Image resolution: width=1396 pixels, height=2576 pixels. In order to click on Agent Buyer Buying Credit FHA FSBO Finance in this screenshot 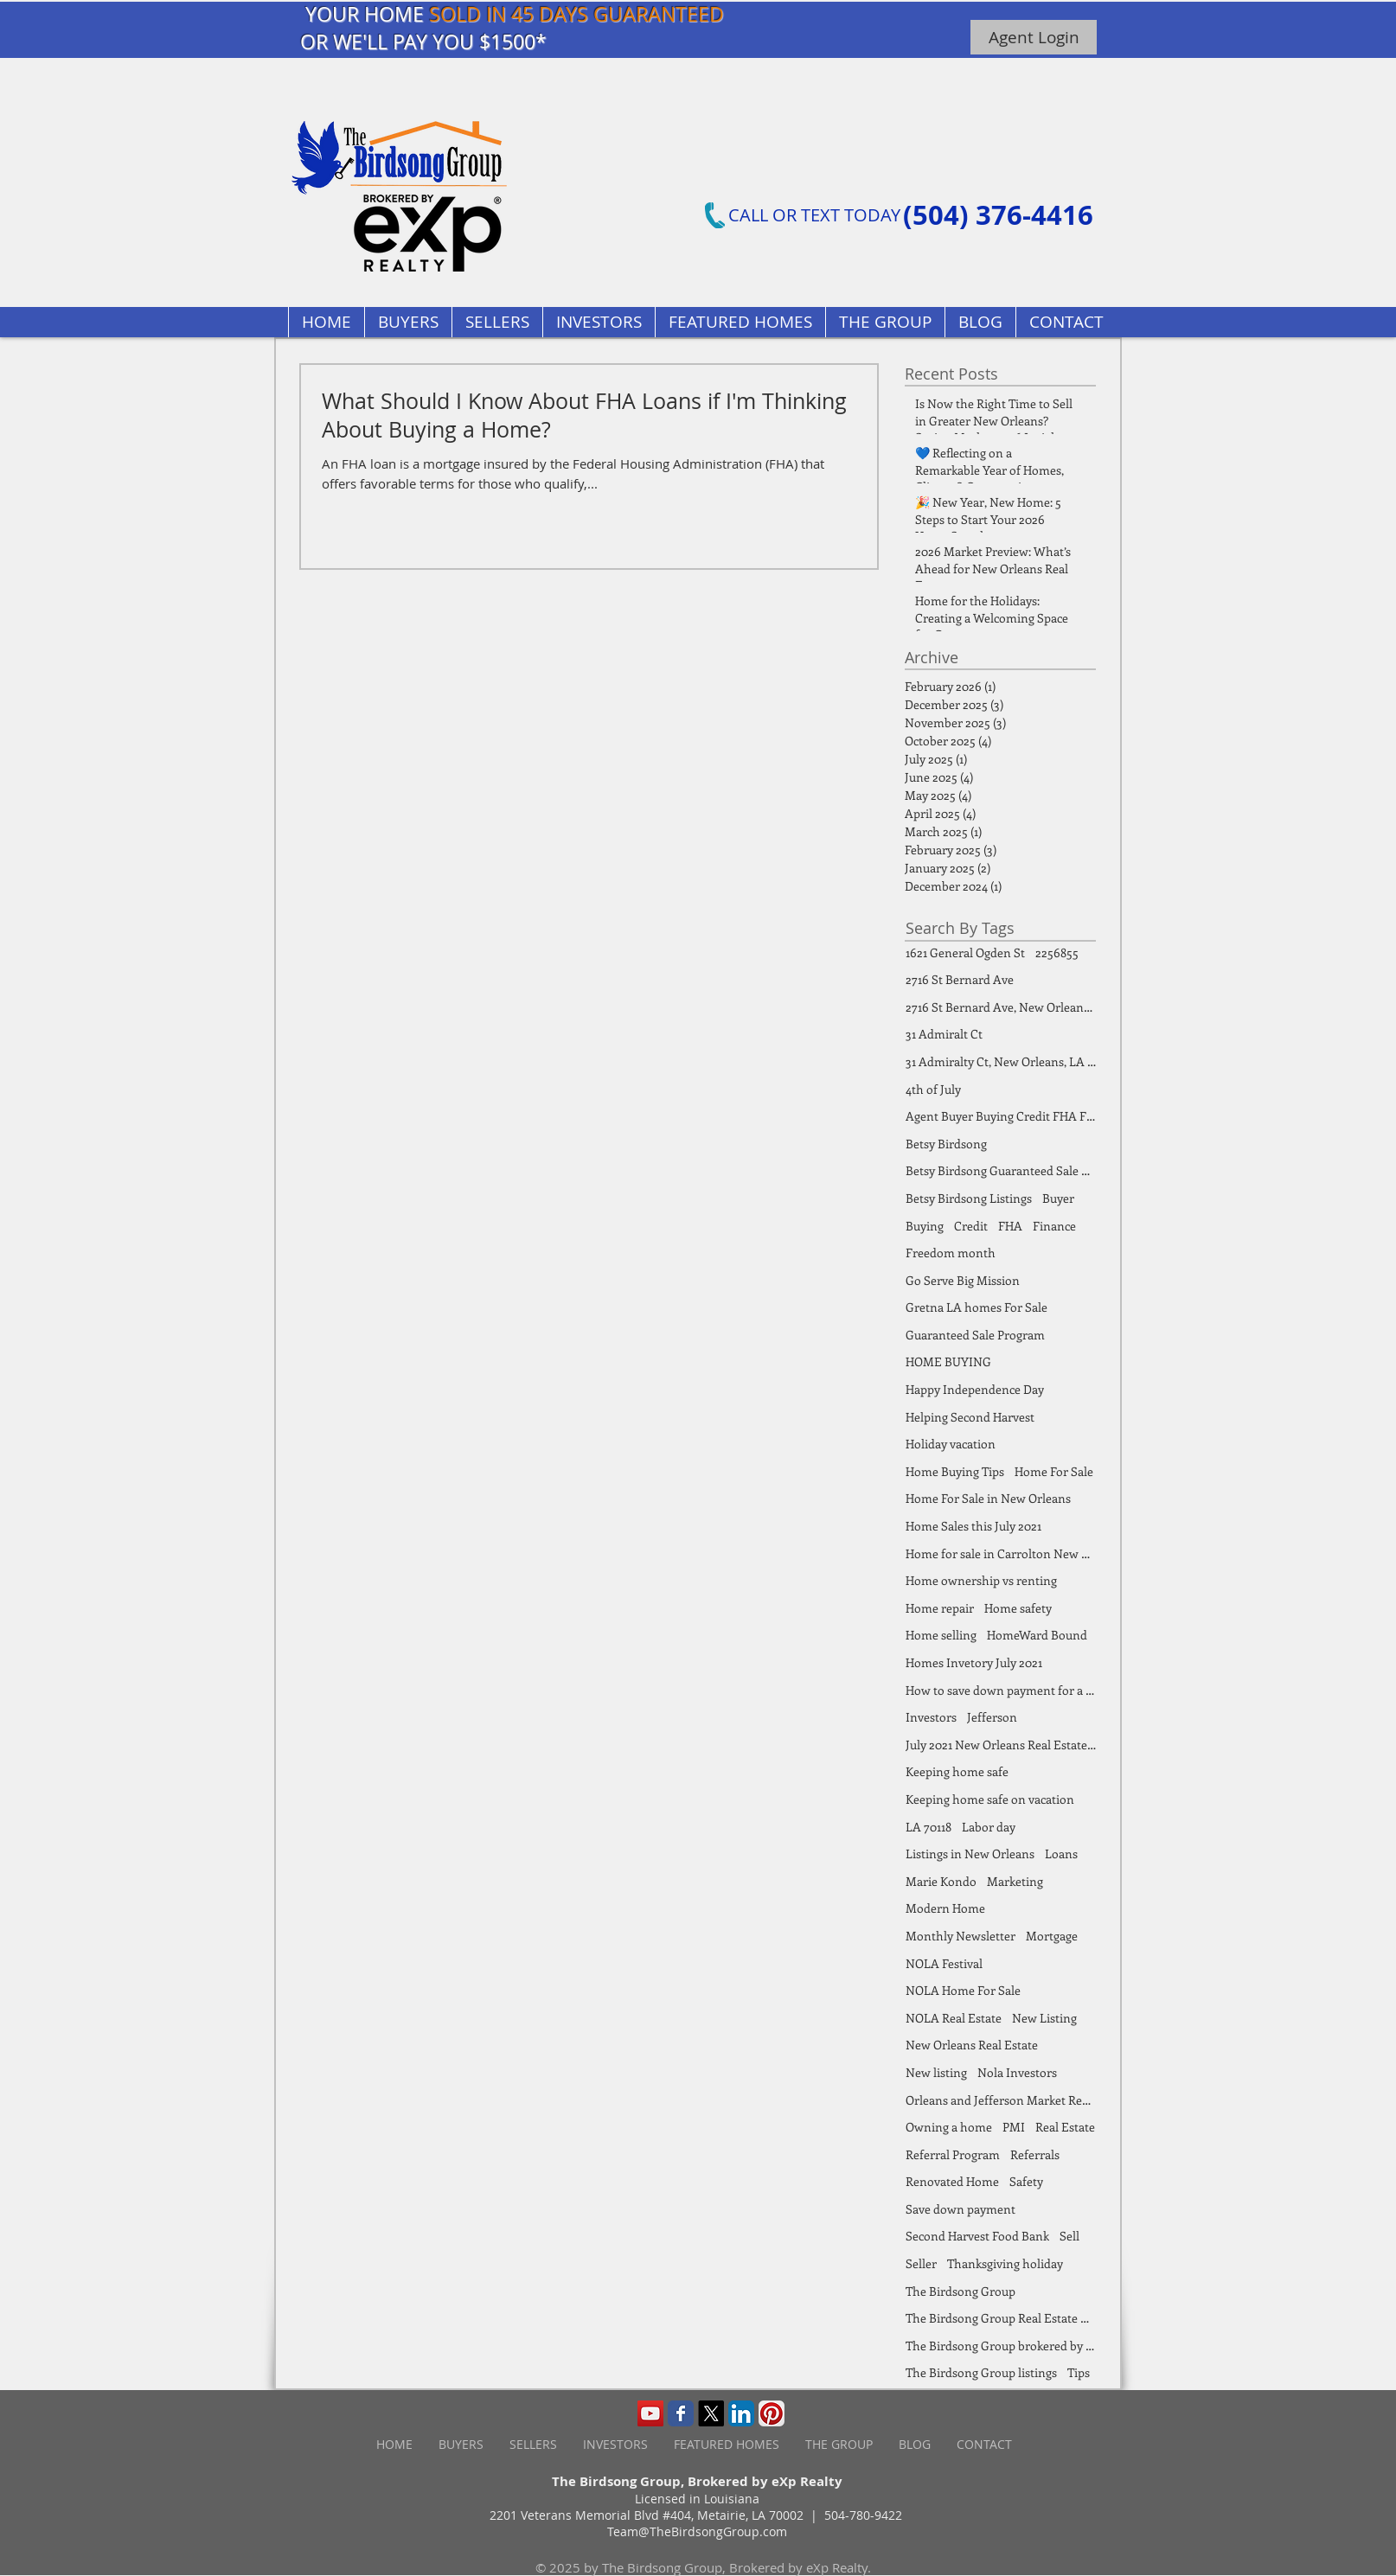, I will do `click(1001, 1116)`.